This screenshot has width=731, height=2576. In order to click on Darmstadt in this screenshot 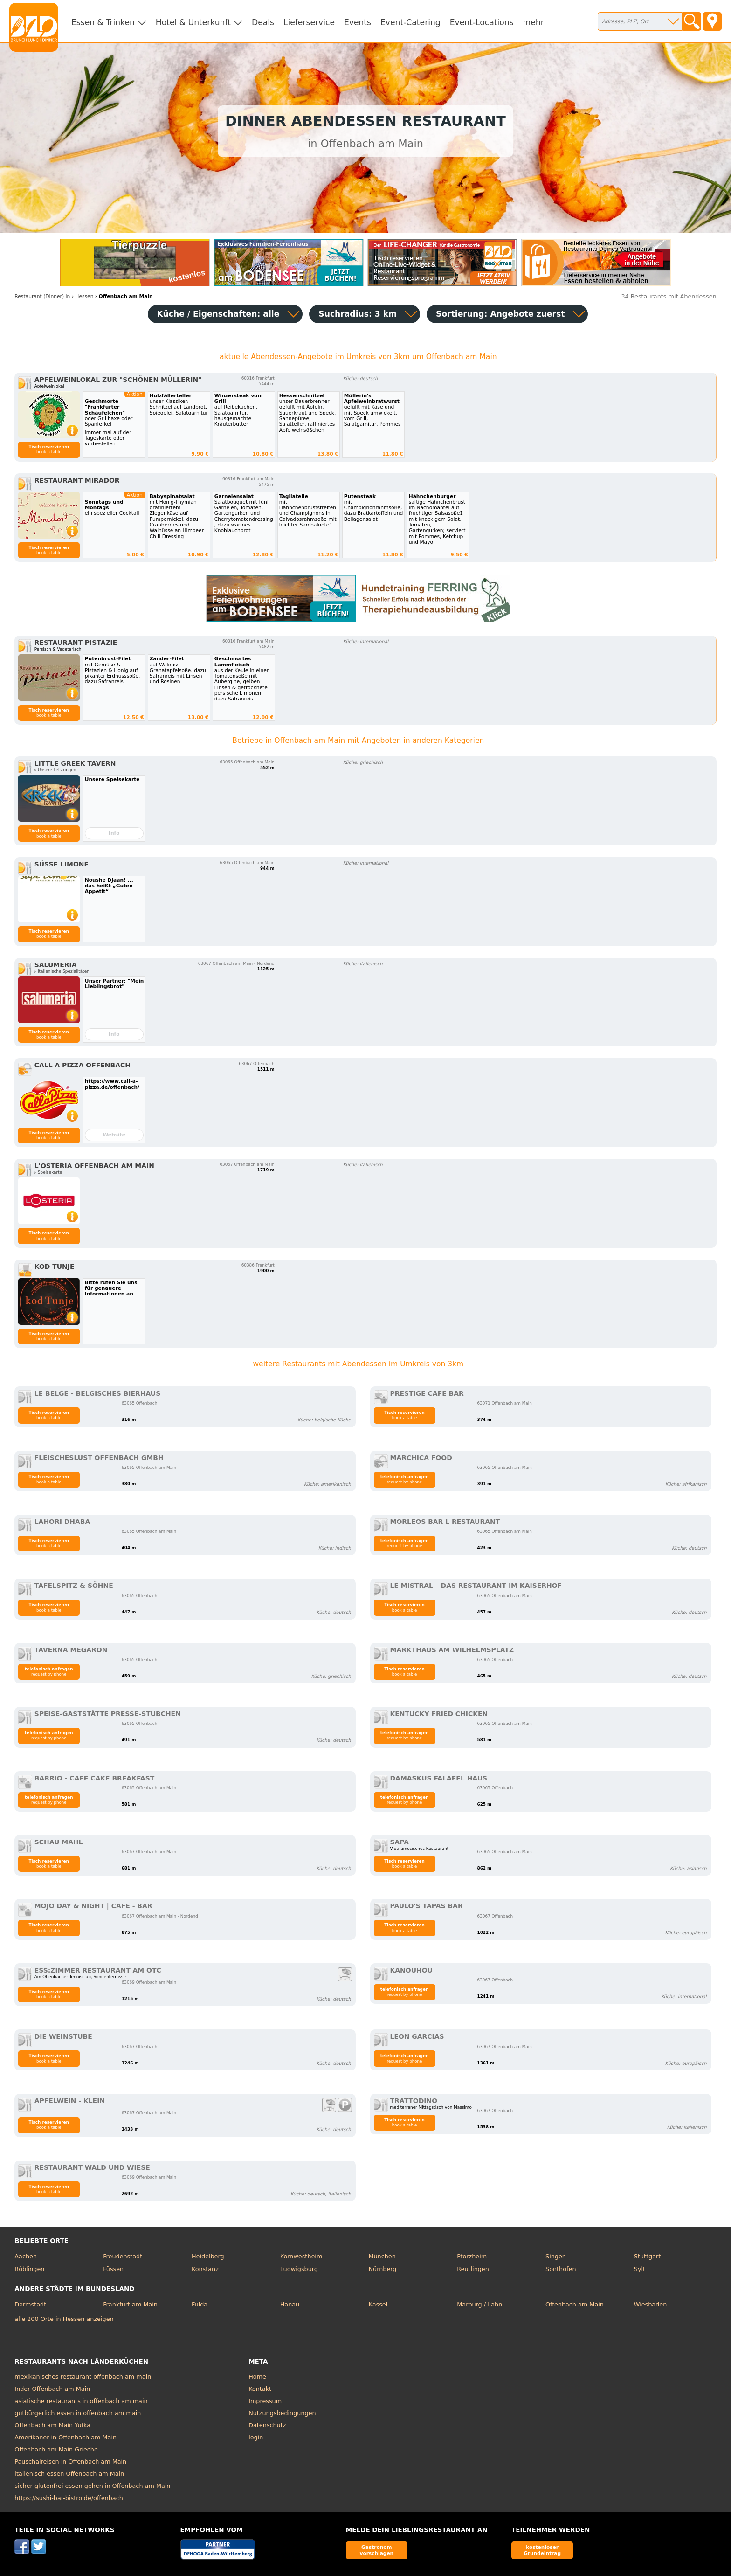, I will do `click(30, 2304)`.